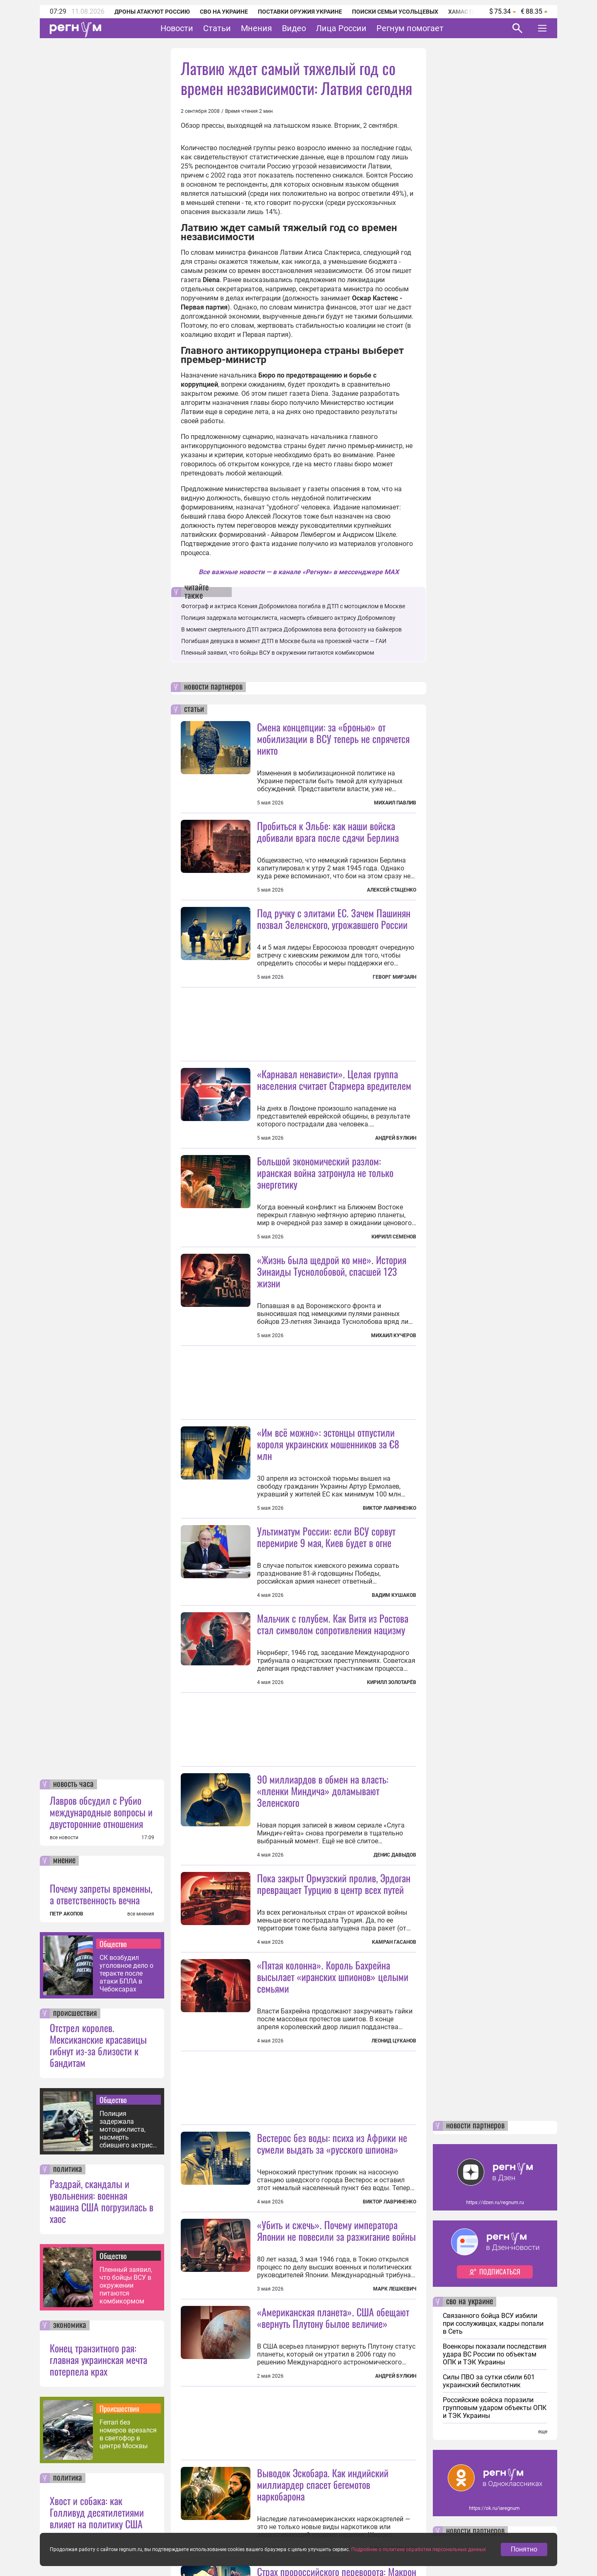 The height and width of the screenshot is (2576, 597). Describe the element at coordinates (213, 687) in the screenshot. I see `новости партнеров` at that location.